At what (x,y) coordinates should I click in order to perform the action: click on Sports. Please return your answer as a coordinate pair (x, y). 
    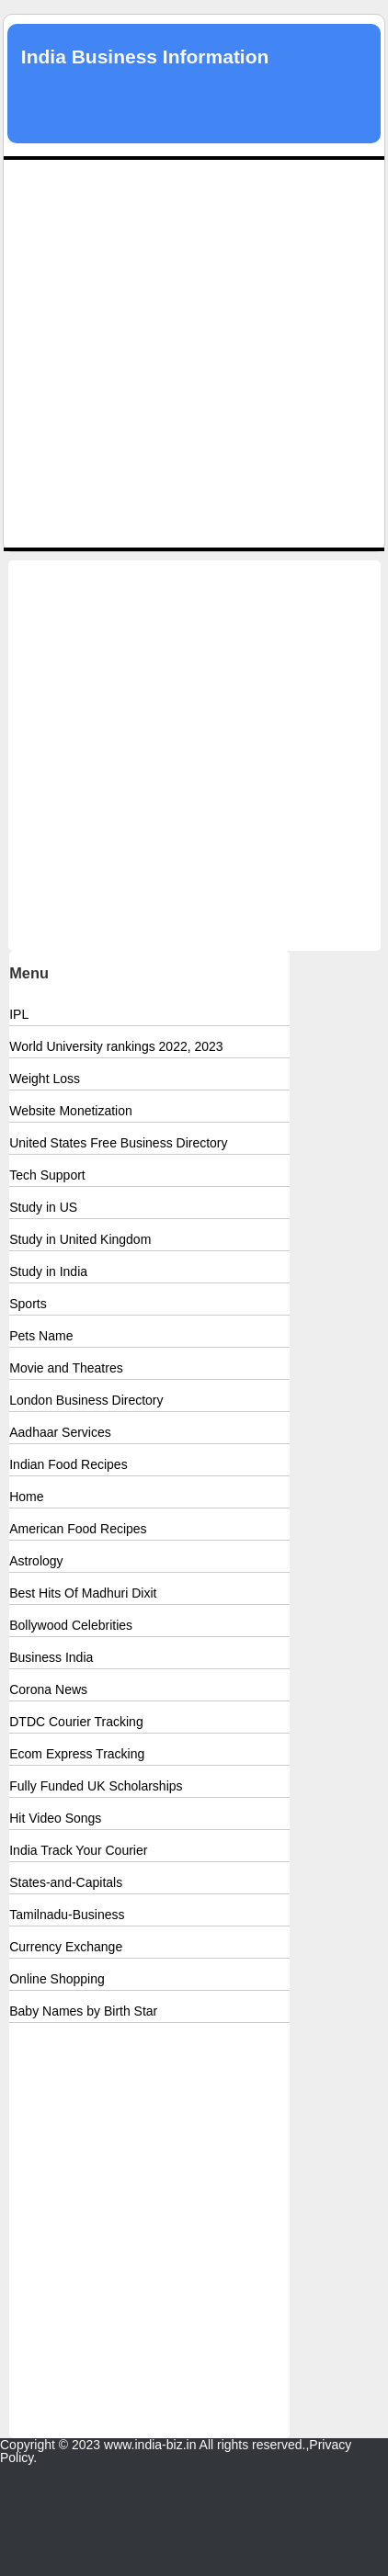
    Looking at the image, I should click on (27, 1303).